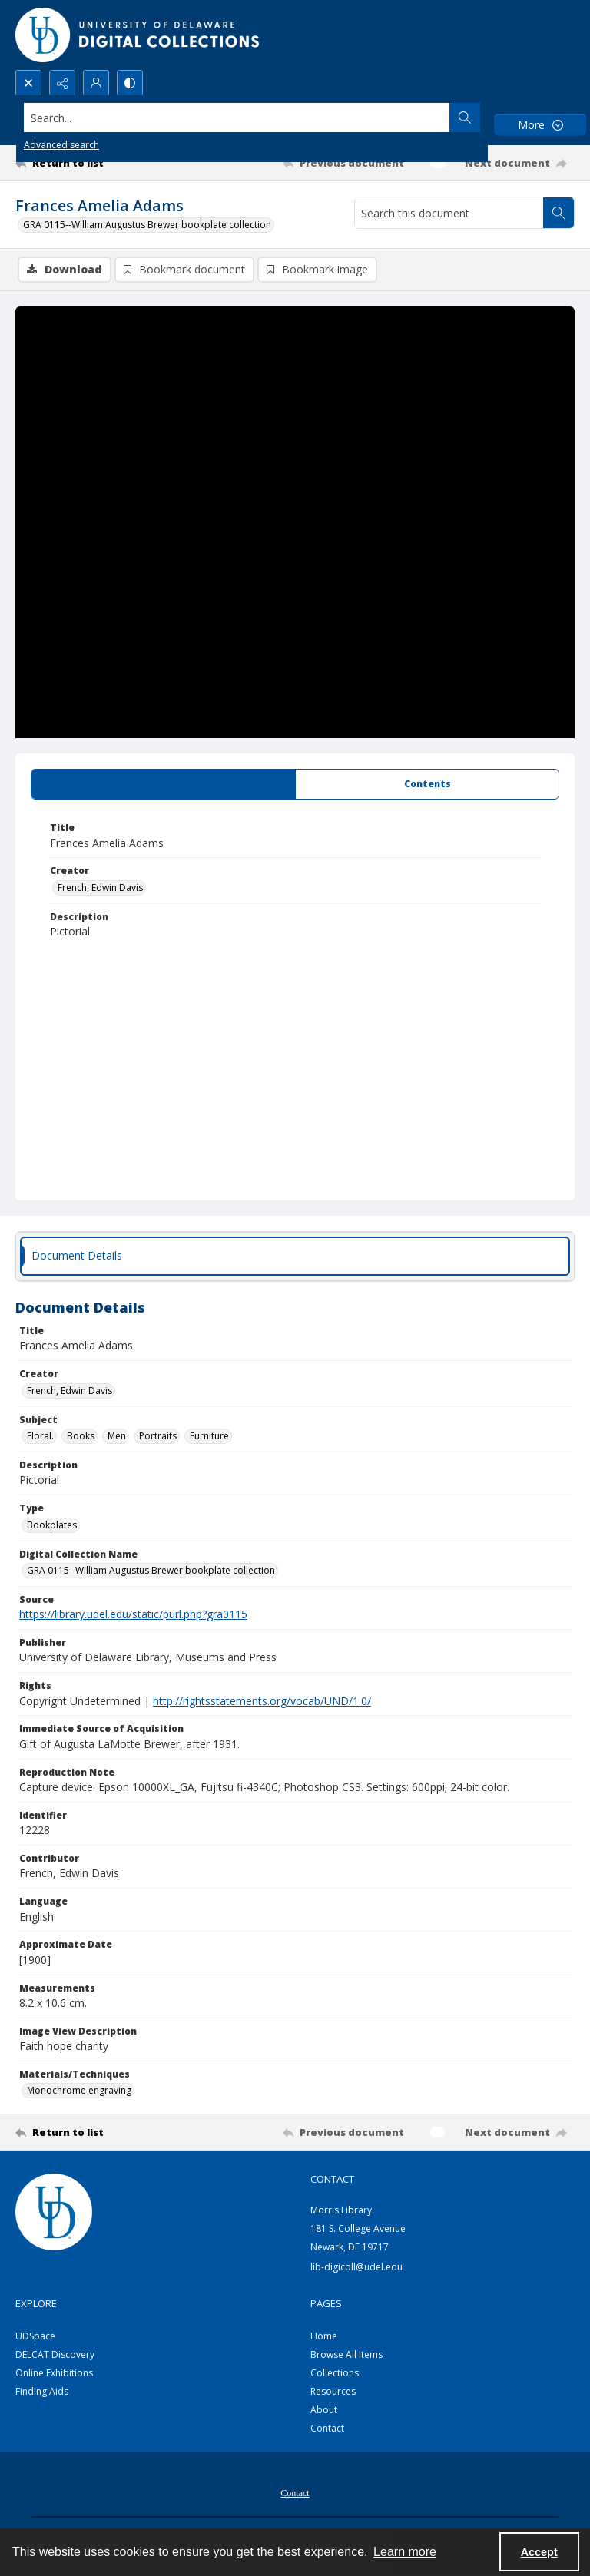 The height and width of the screenshot is (2576, 590). I want to click on [More dropdown menu], so click(540, 125).